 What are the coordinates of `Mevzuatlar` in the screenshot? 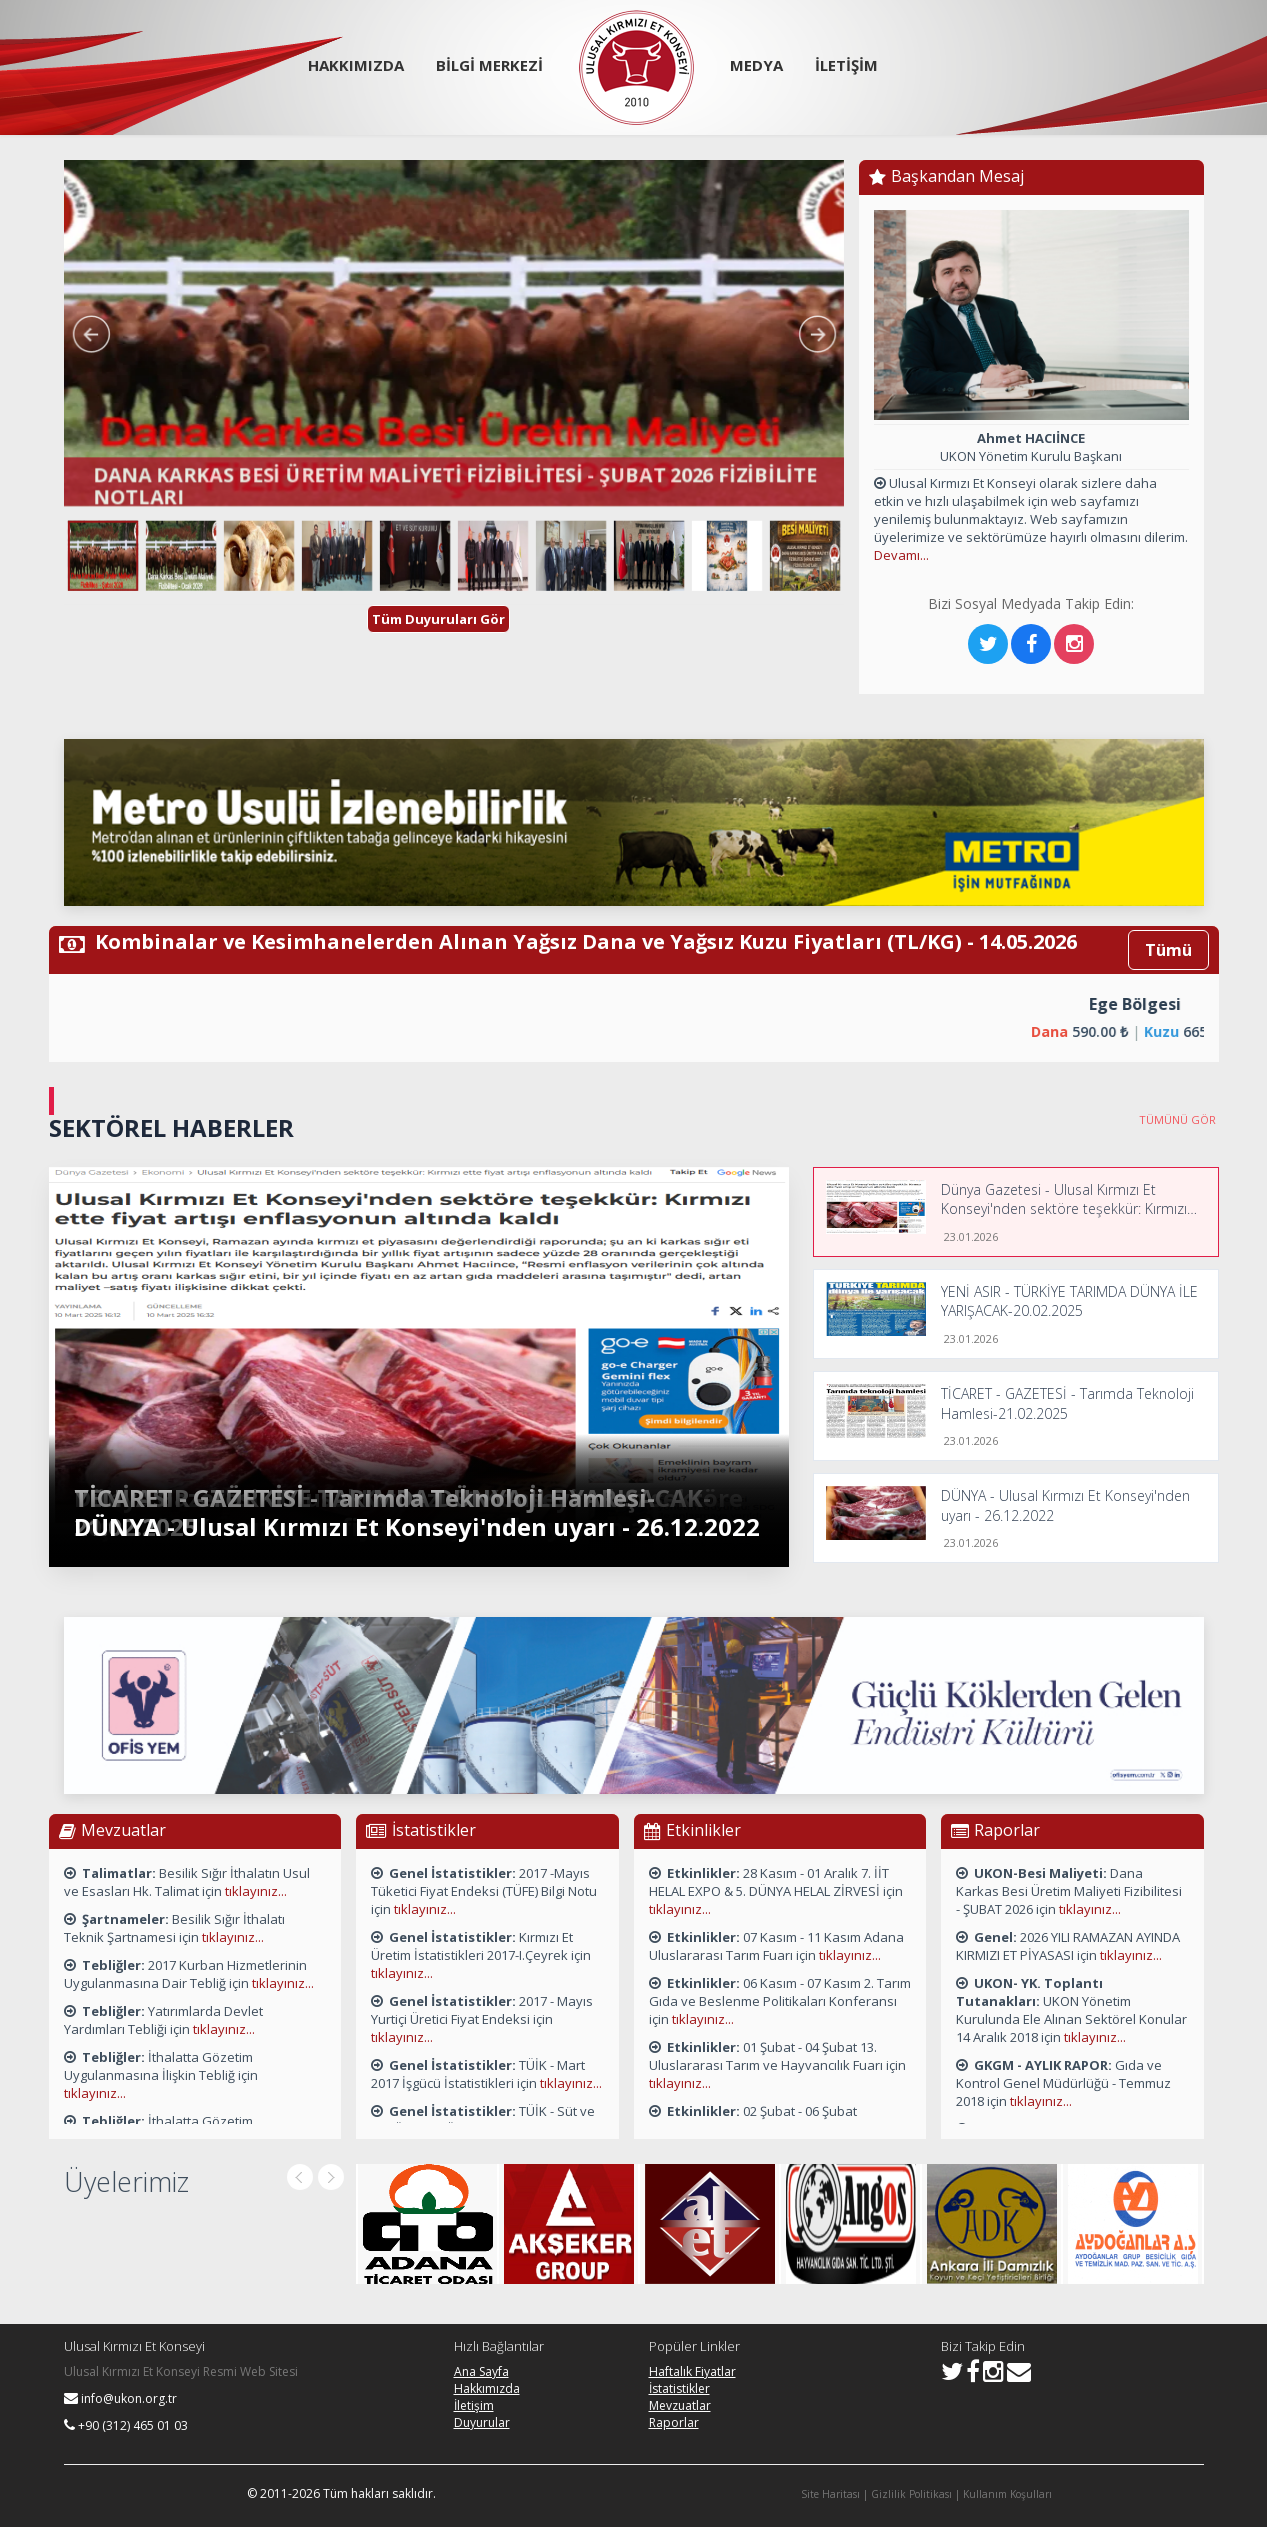 It's located at (680, 2405).